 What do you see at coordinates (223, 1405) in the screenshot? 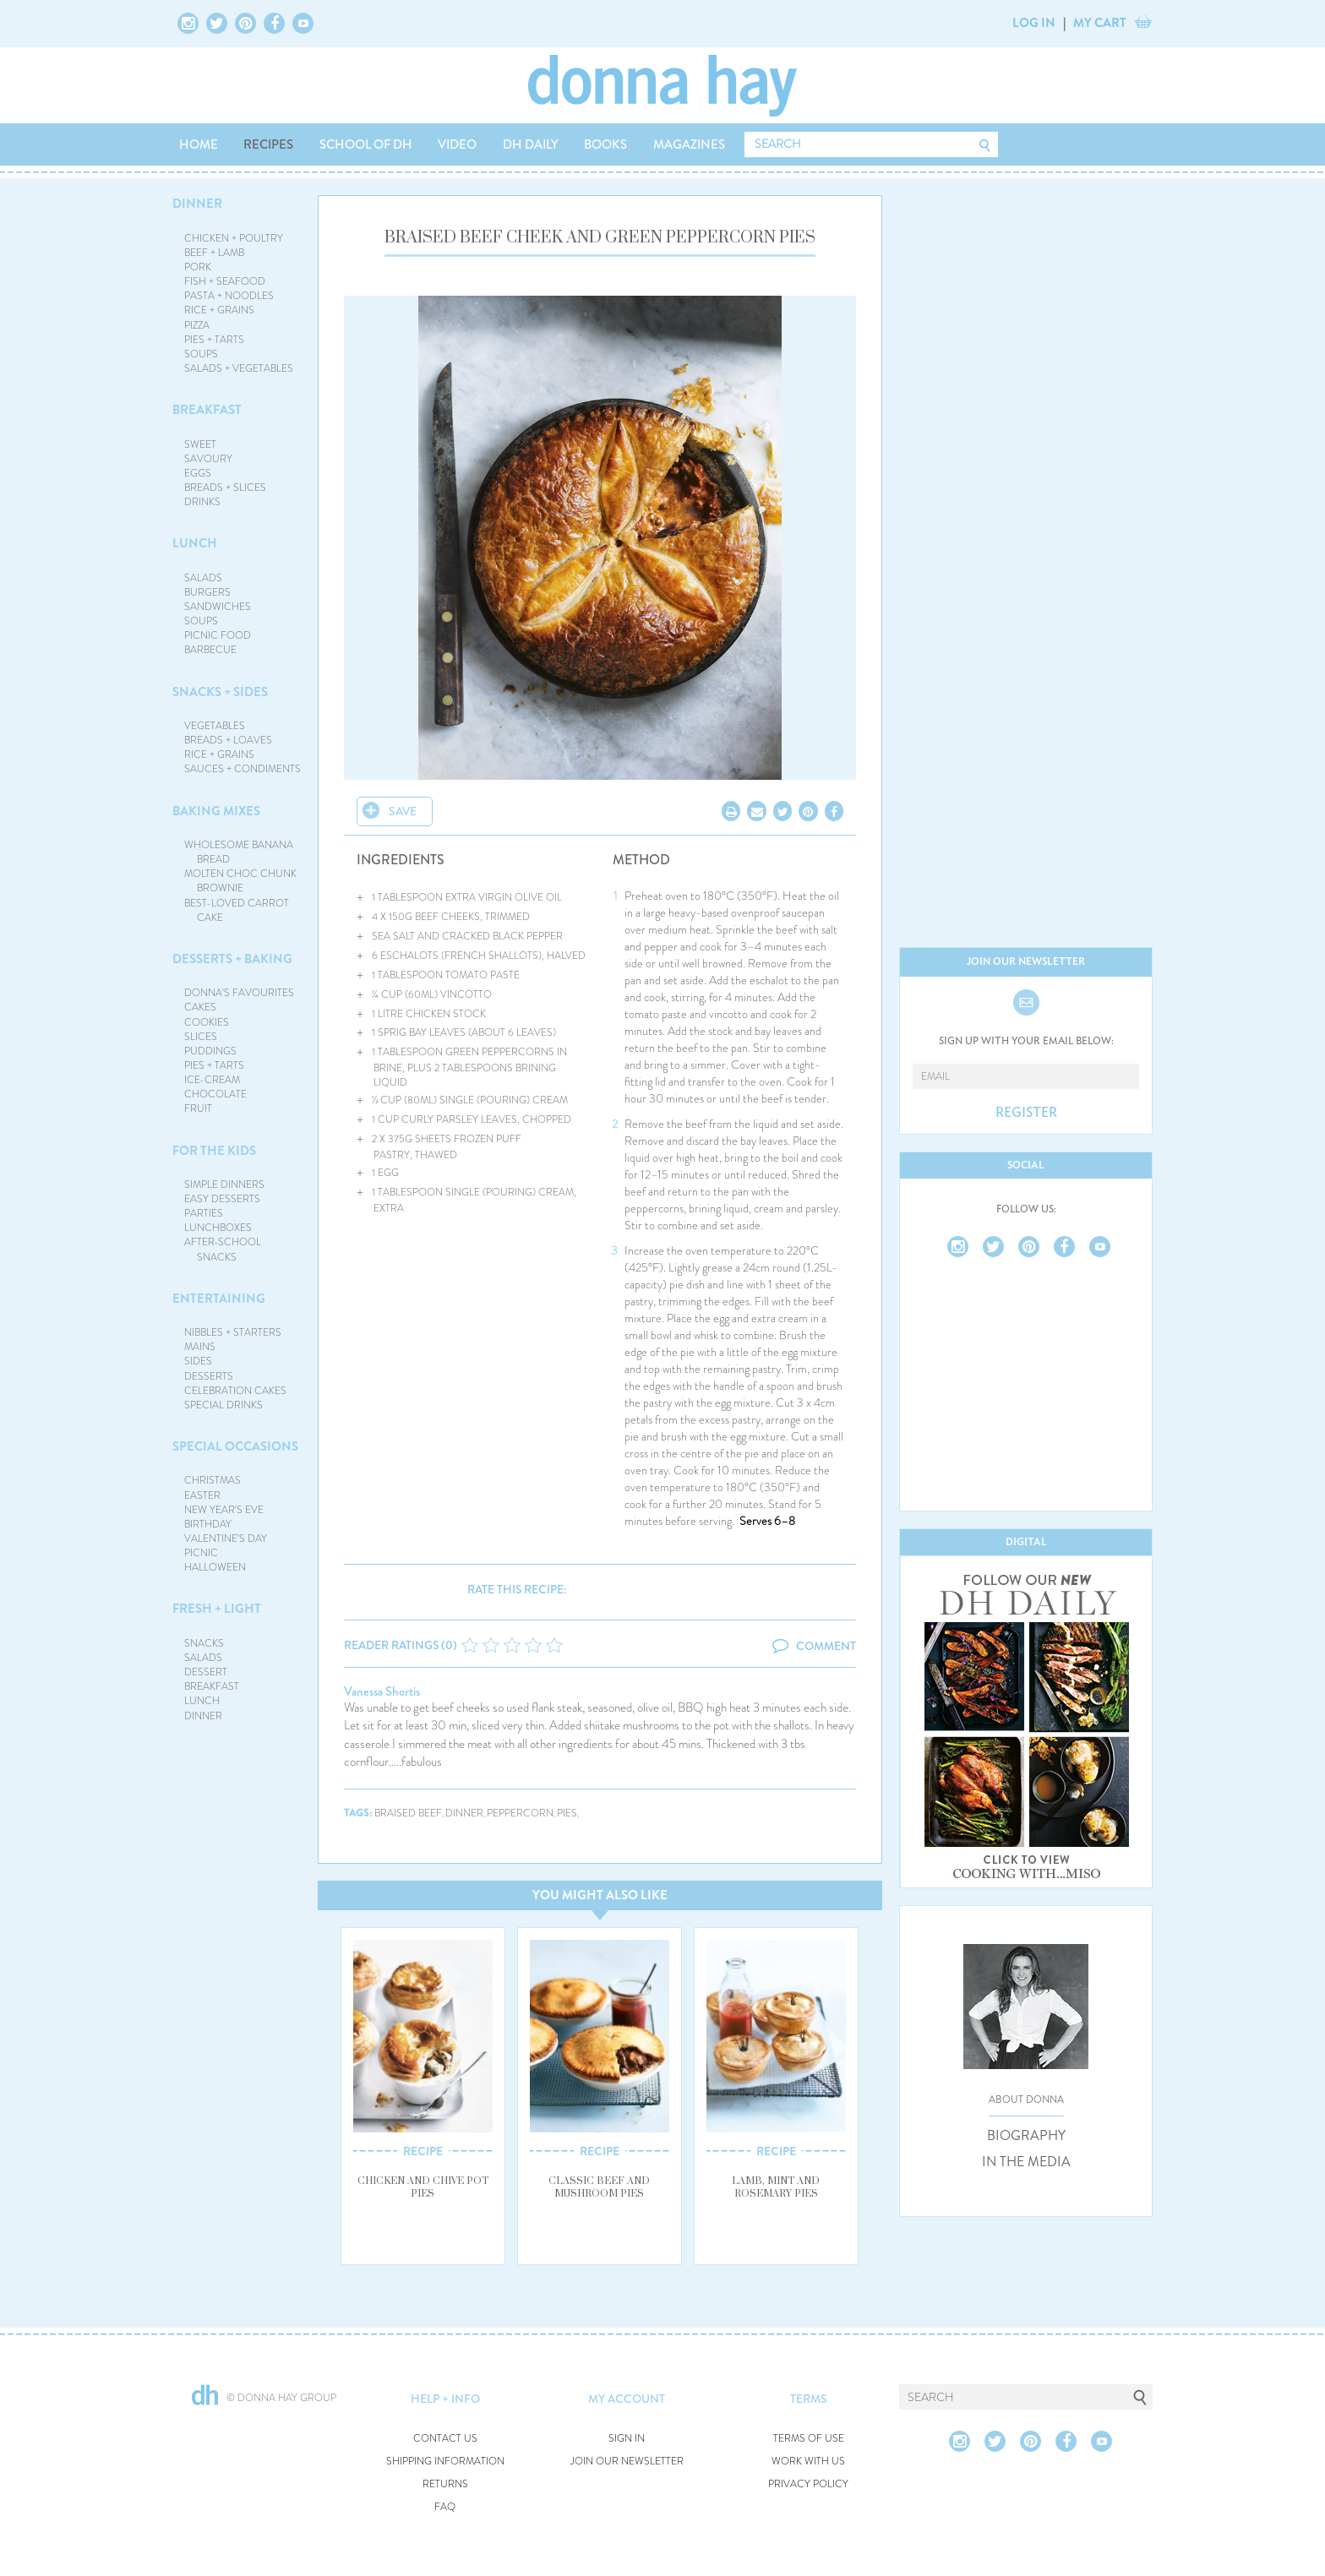
I see `SPECIAL DRINKS` at bounding box center [223, 1405].